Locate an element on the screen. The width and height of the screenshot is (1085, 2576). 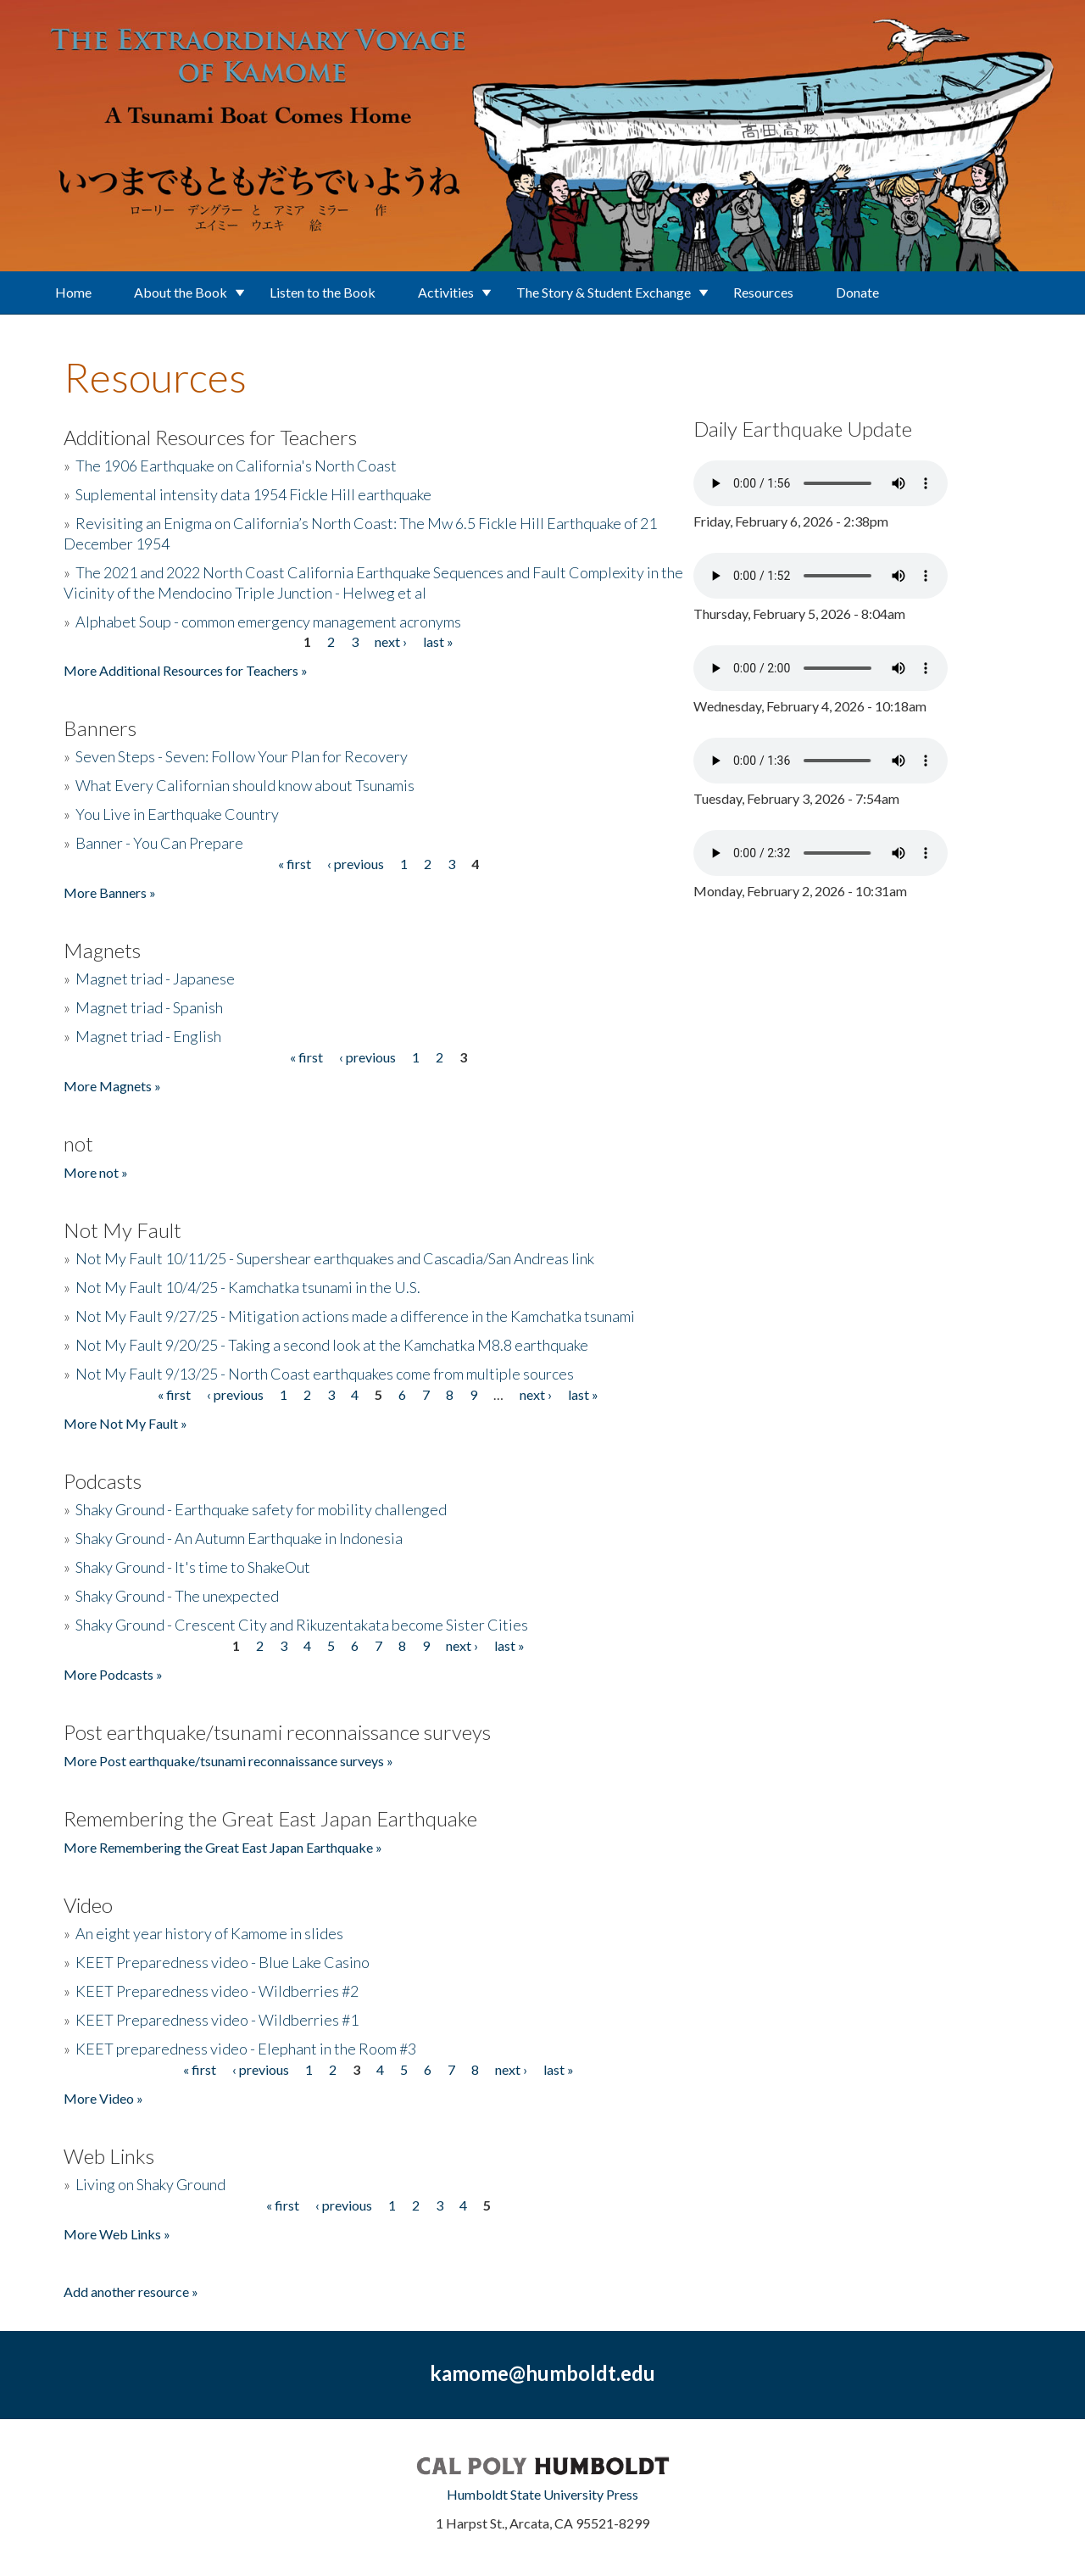
Add another resource » is located at coordinates (131, 2291).